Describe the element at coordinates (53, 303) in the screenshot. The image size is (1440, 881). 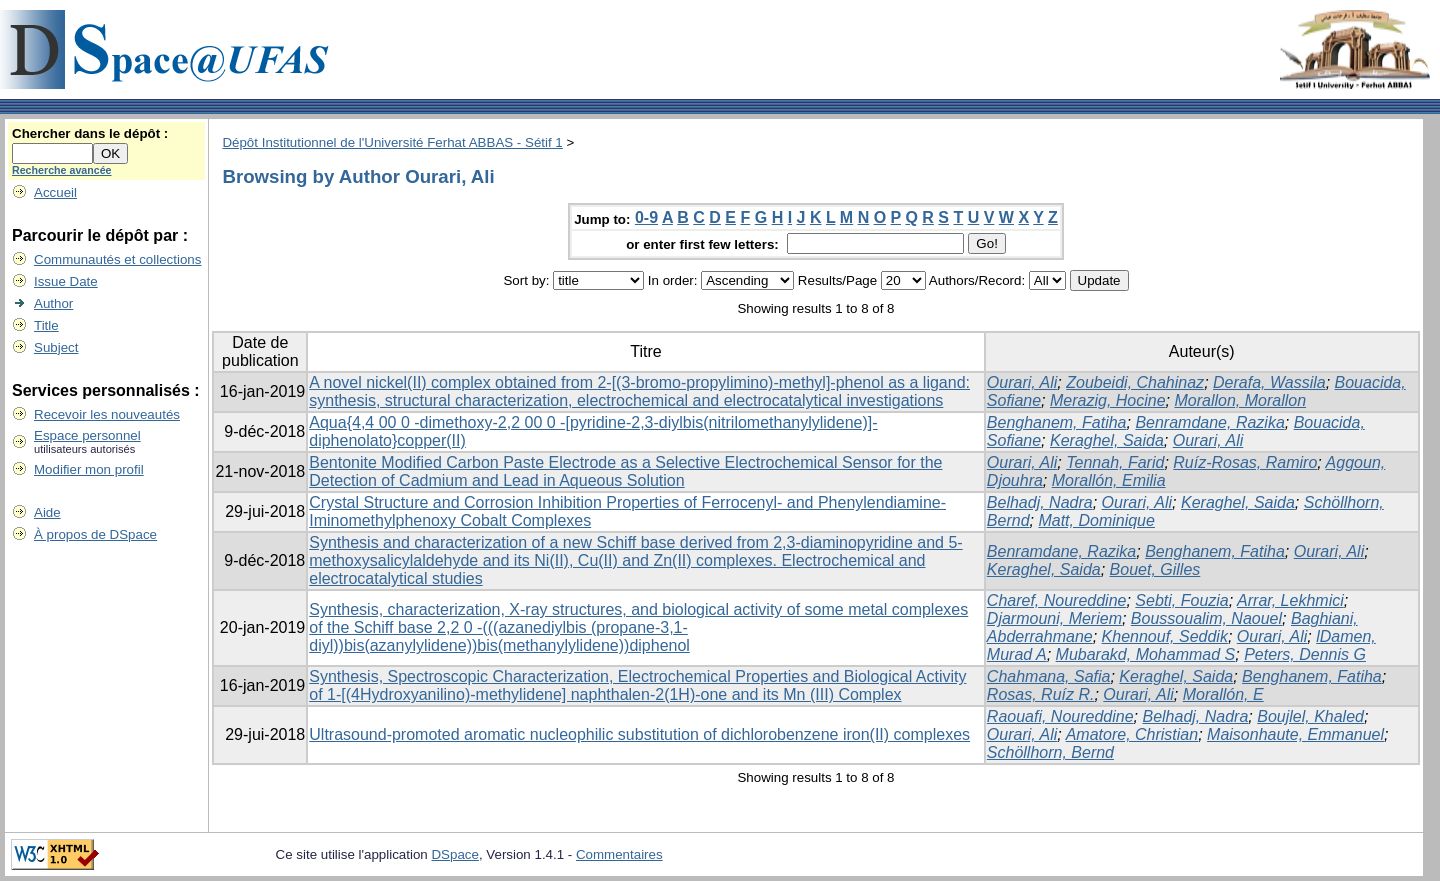
I see `Author` at that location.